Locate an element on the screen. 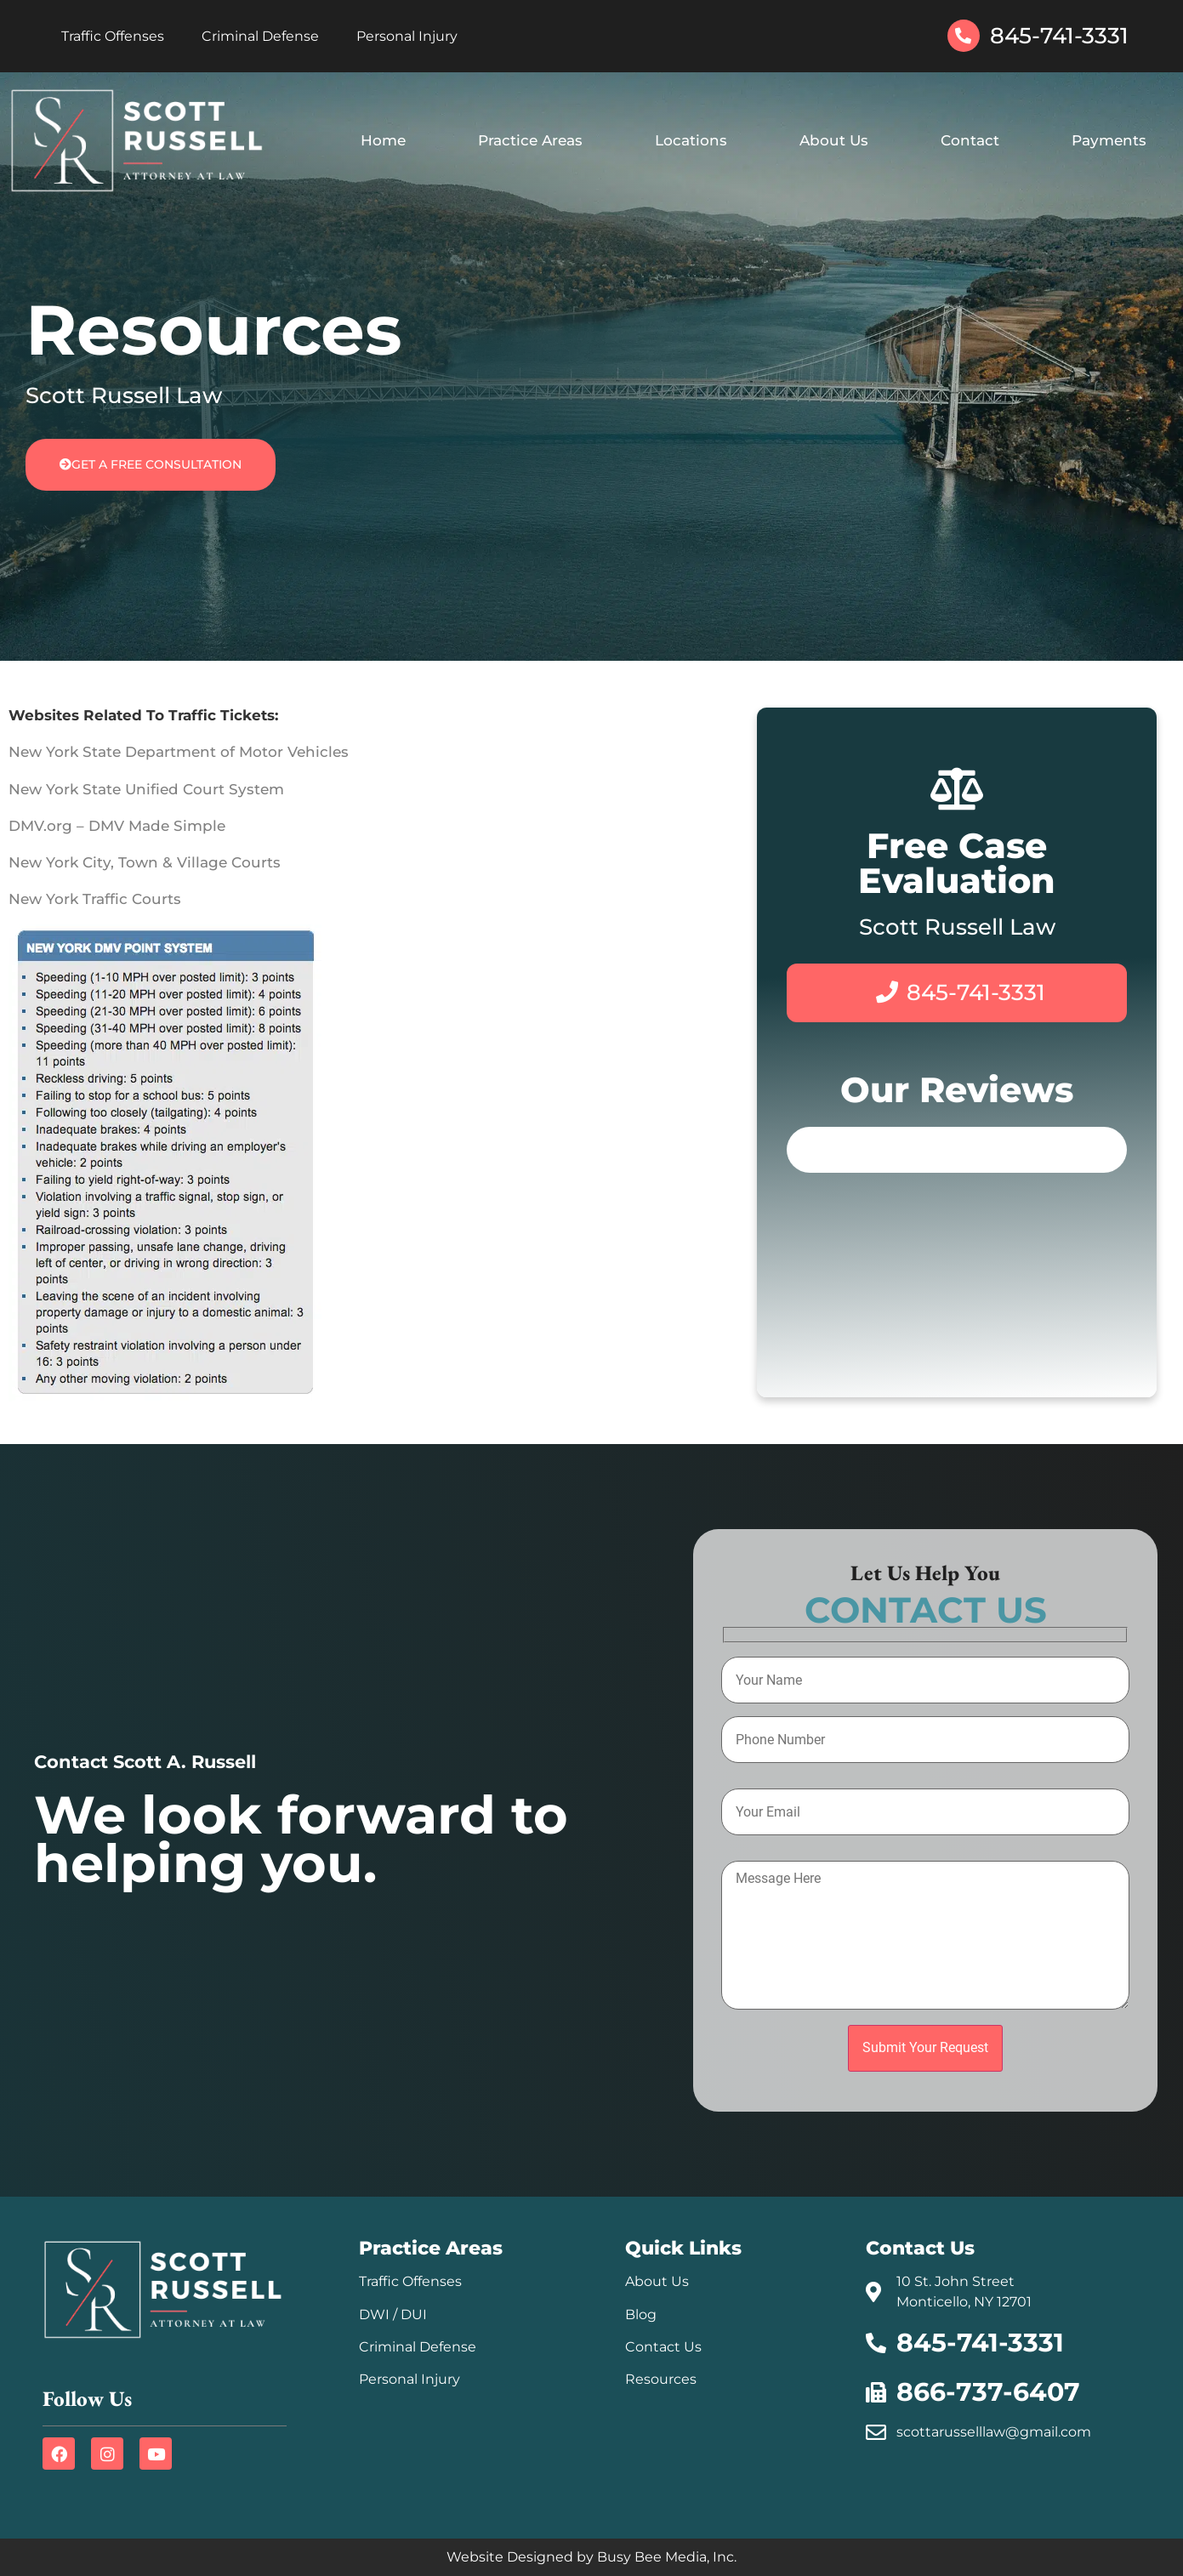  About Us is located at coordinates (833, 140).